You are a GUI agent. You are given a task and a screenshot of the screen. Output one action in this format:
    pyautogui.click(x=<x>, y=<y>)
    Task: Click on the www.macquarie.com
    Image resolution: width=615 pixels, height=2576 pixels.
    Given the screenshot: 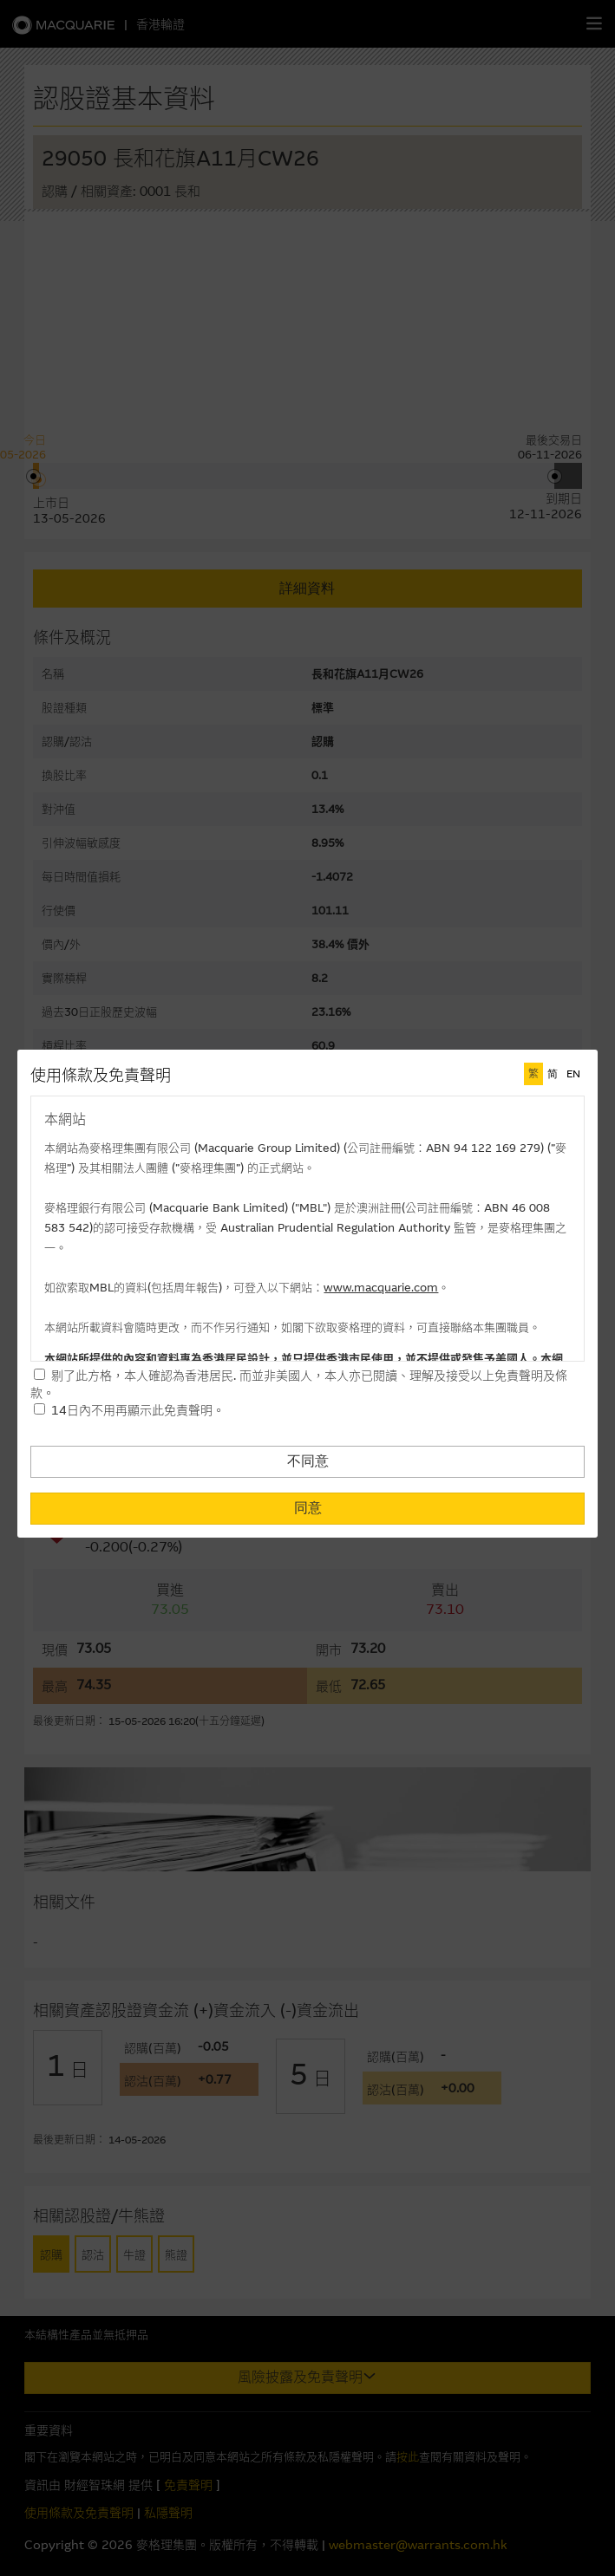 What is the action you would take?
    pyautogui.click(x=381, y=1287)
    